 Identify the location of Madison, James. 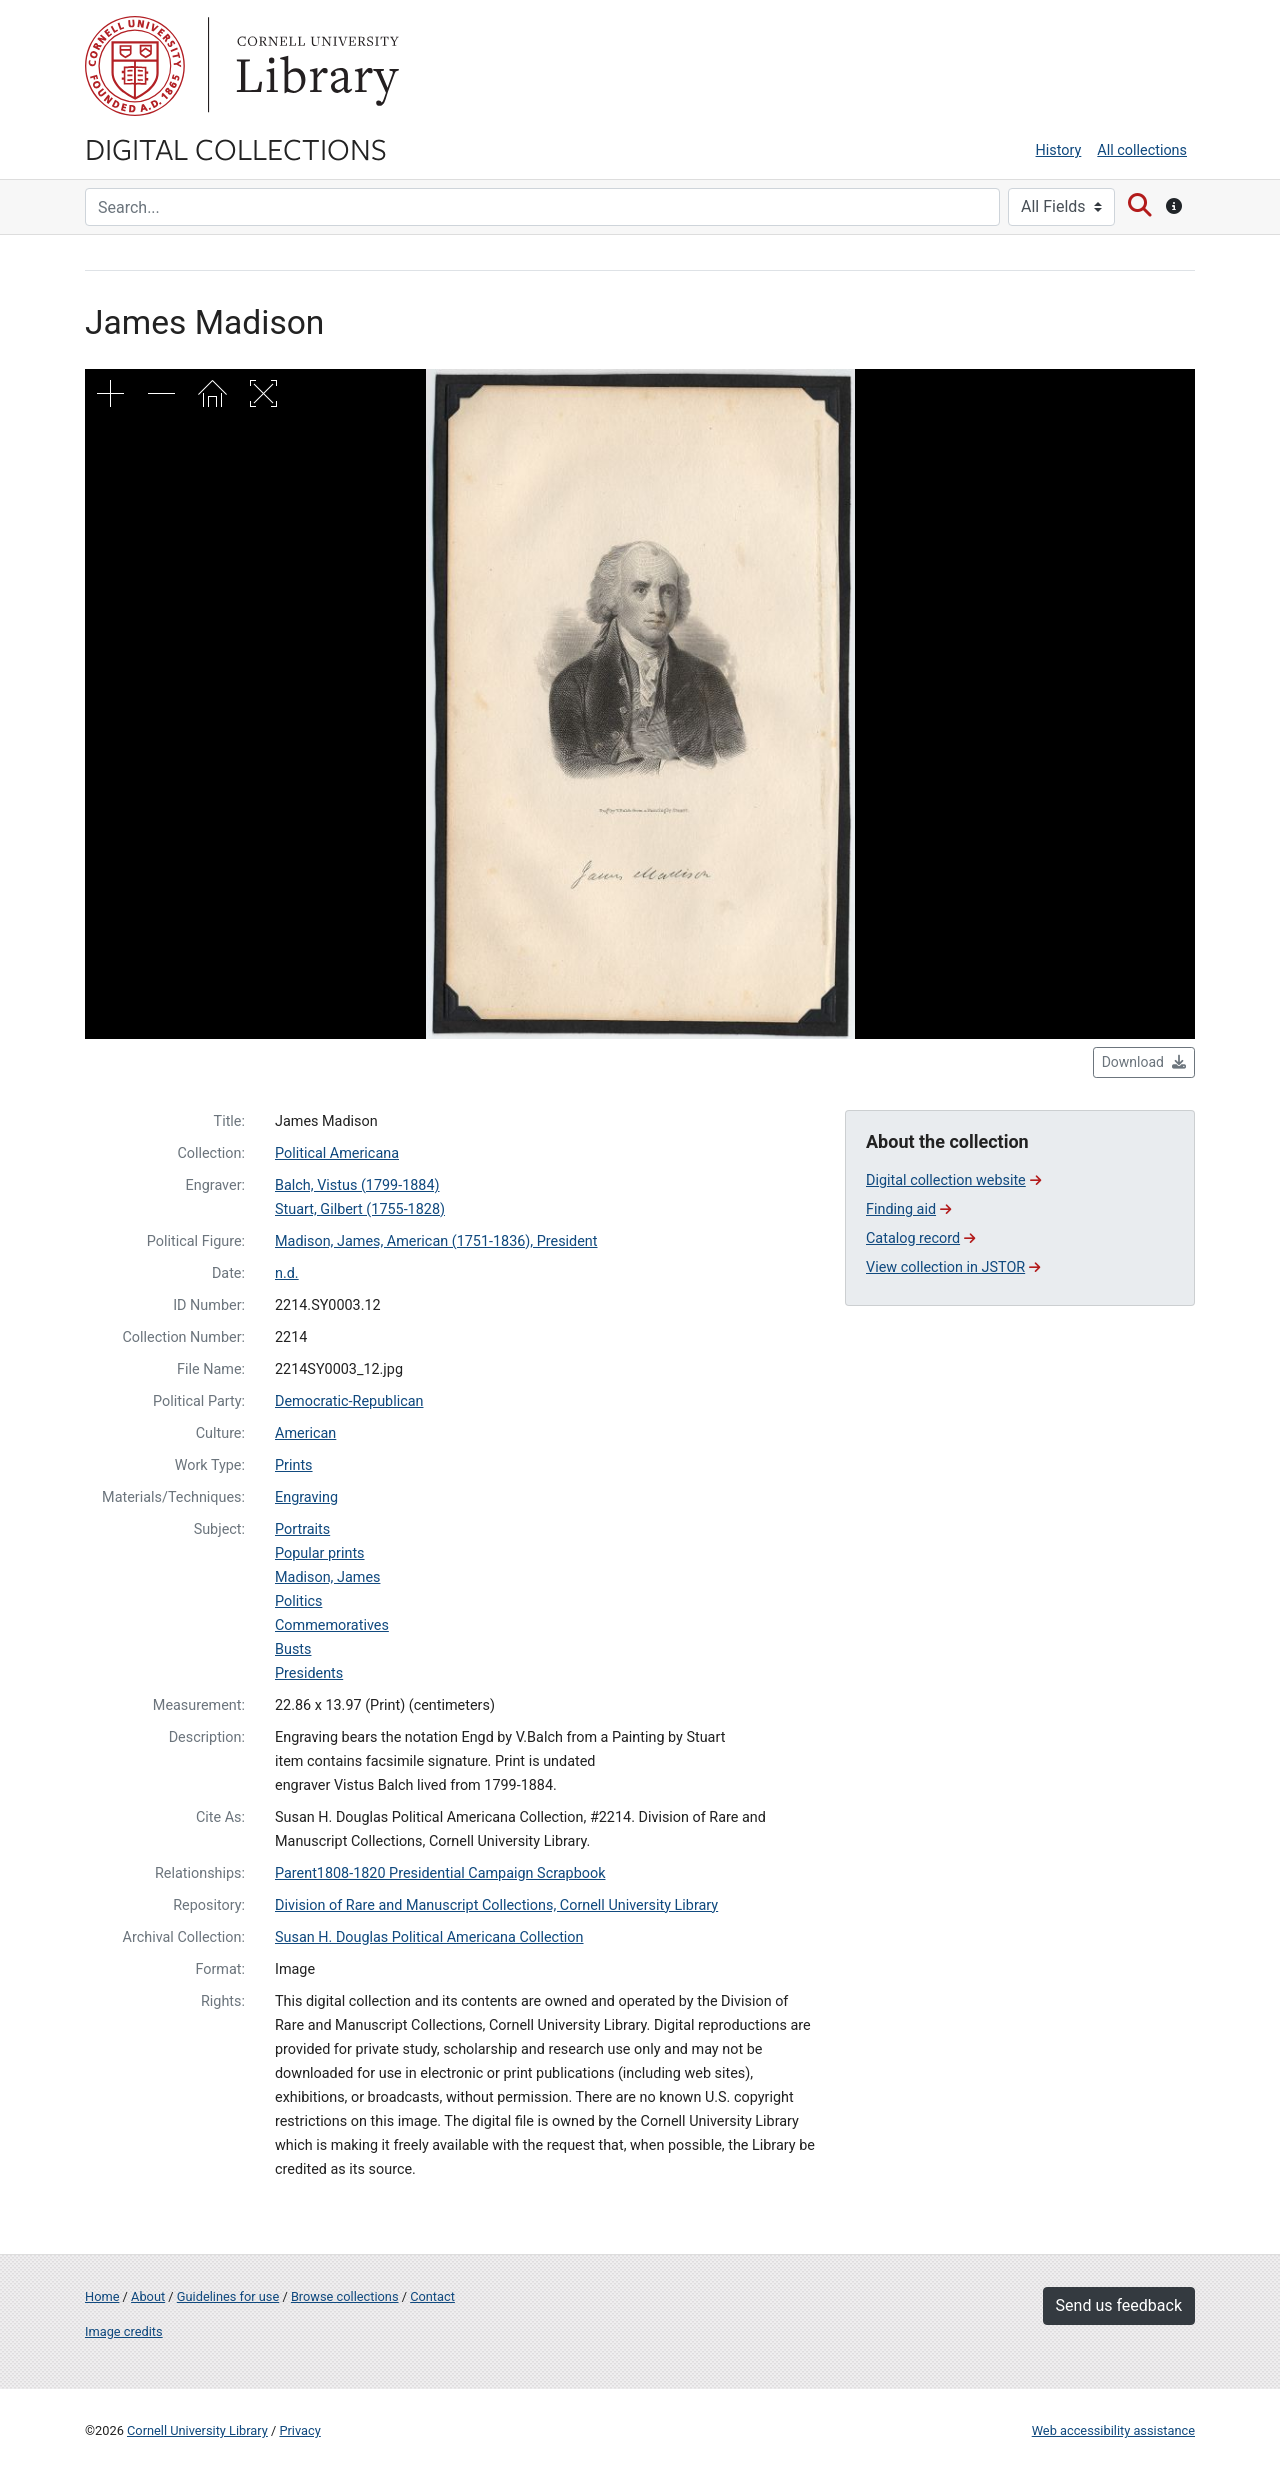
(327, 1577).